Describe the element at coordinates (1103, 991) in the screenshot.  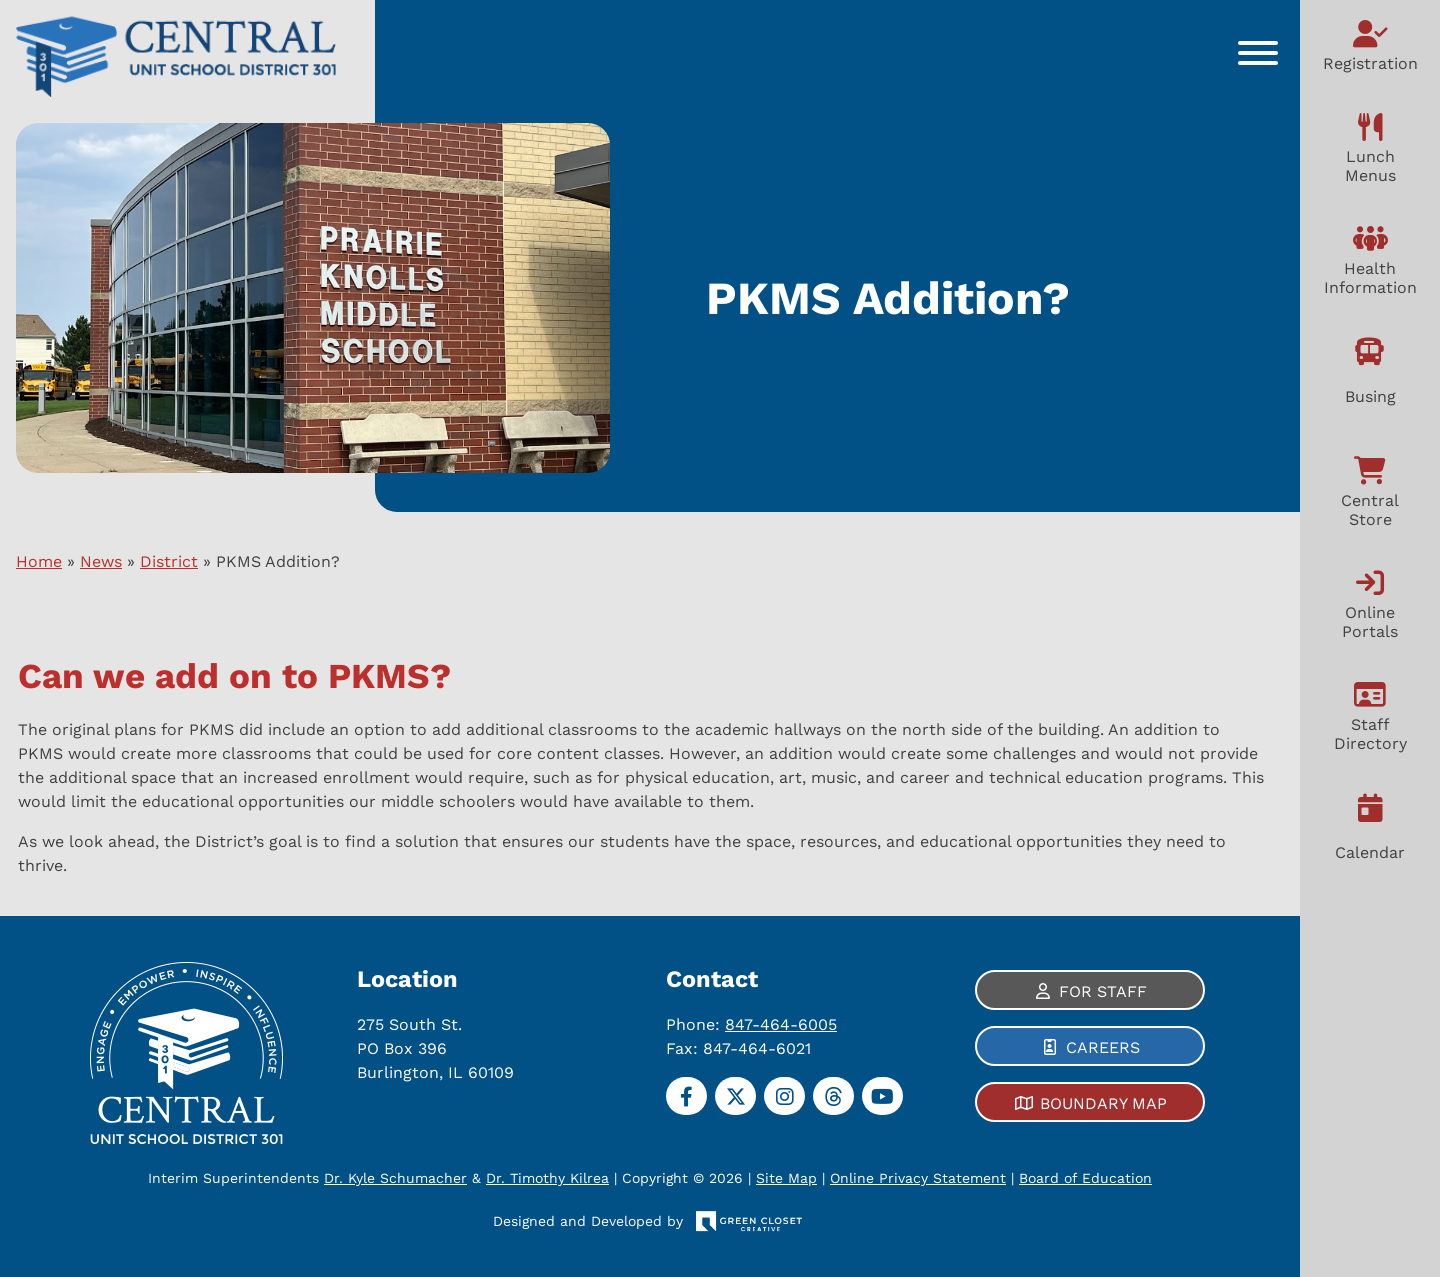
I see `For Staff` at that location.